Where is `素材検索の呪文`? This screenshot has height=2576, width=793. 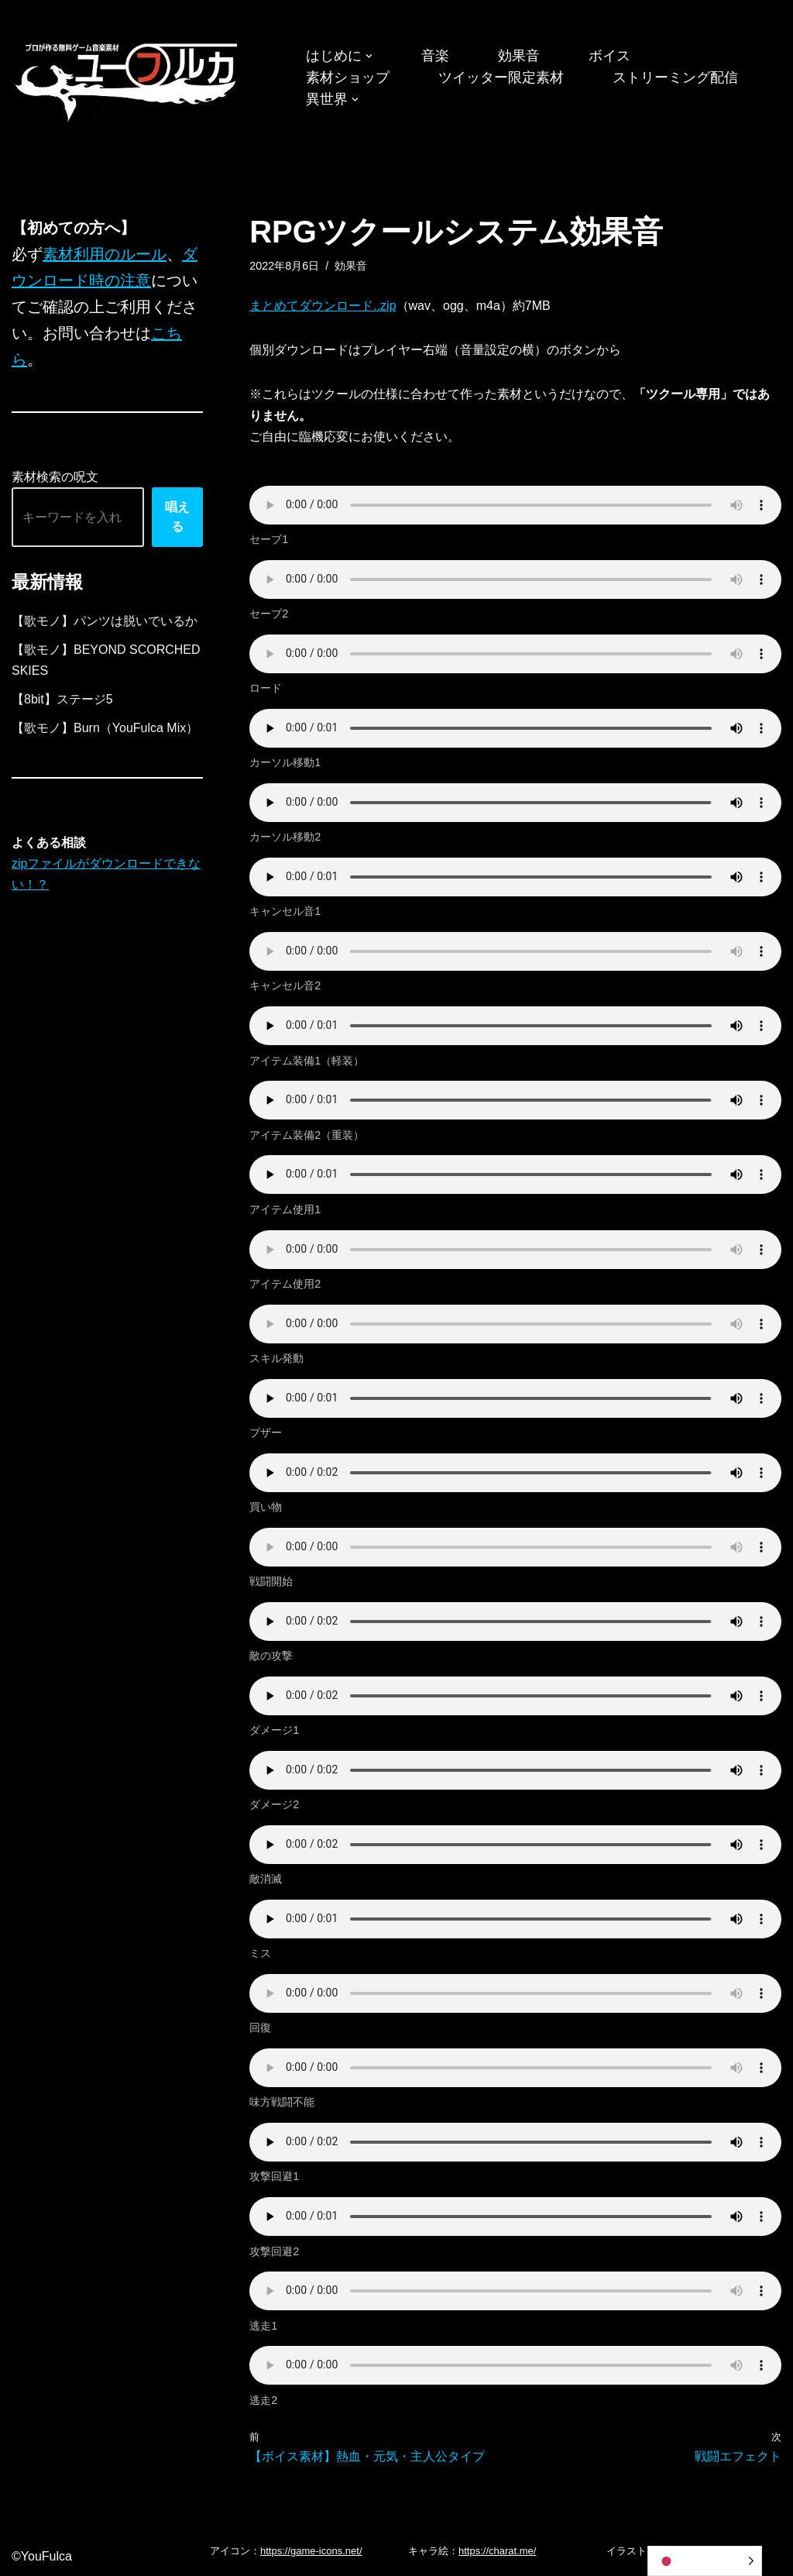 素材検索の呪文 is located at coordinates (55, 476).